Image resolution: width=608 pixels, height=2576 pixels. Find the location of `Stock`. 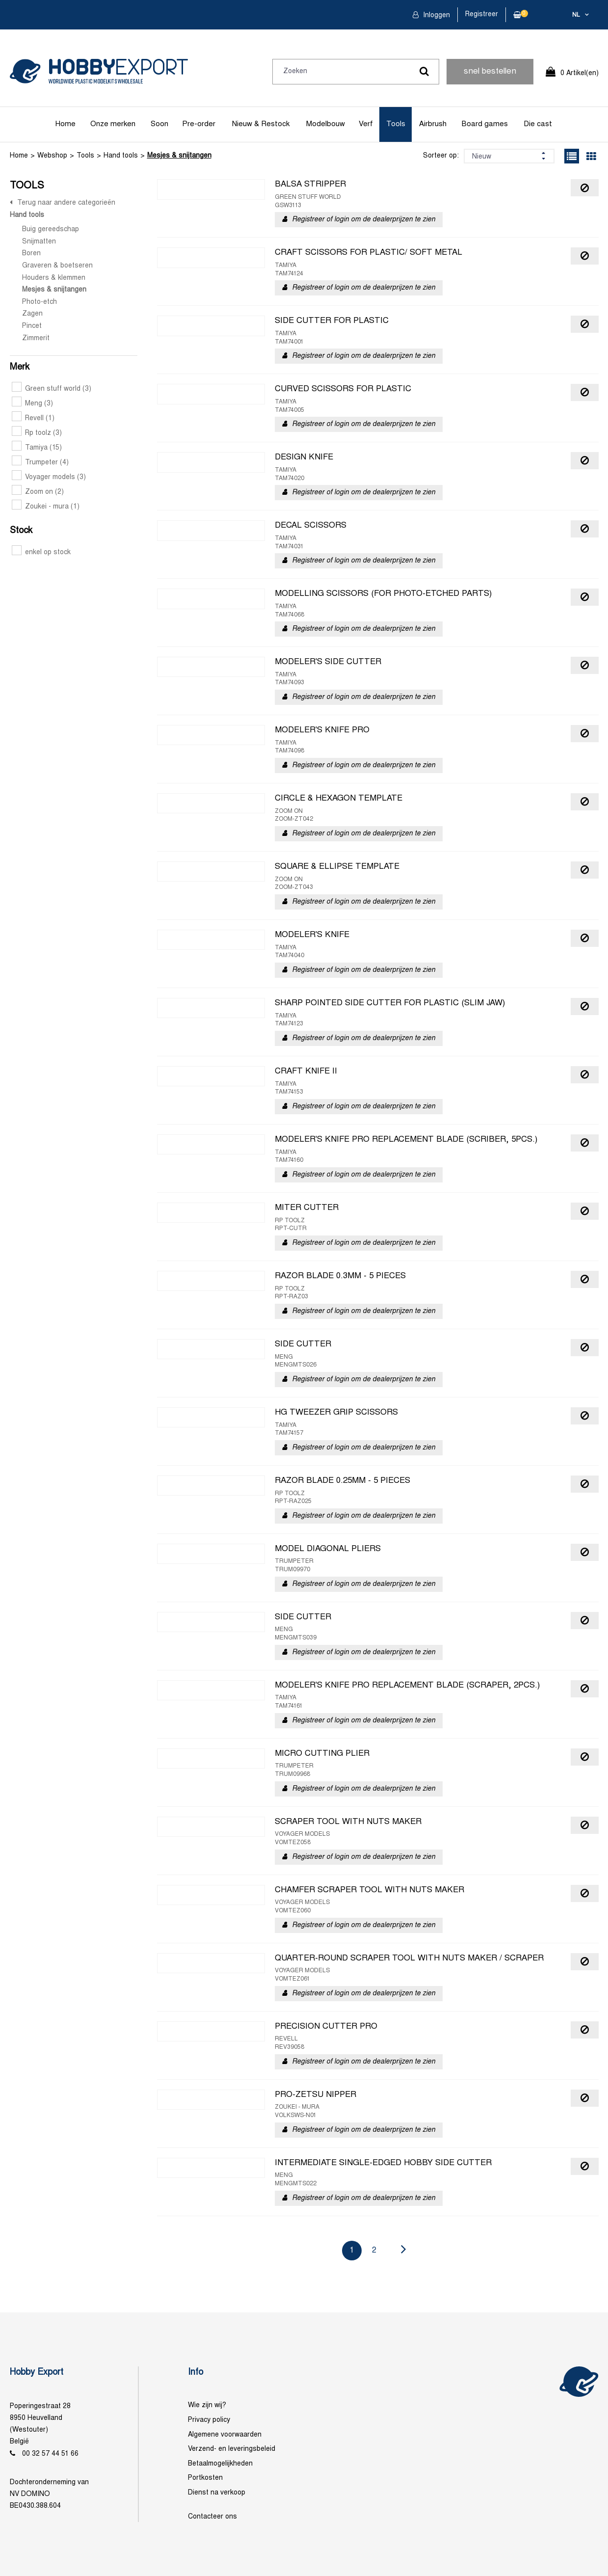

Stock is located at coordinates (21, 531).